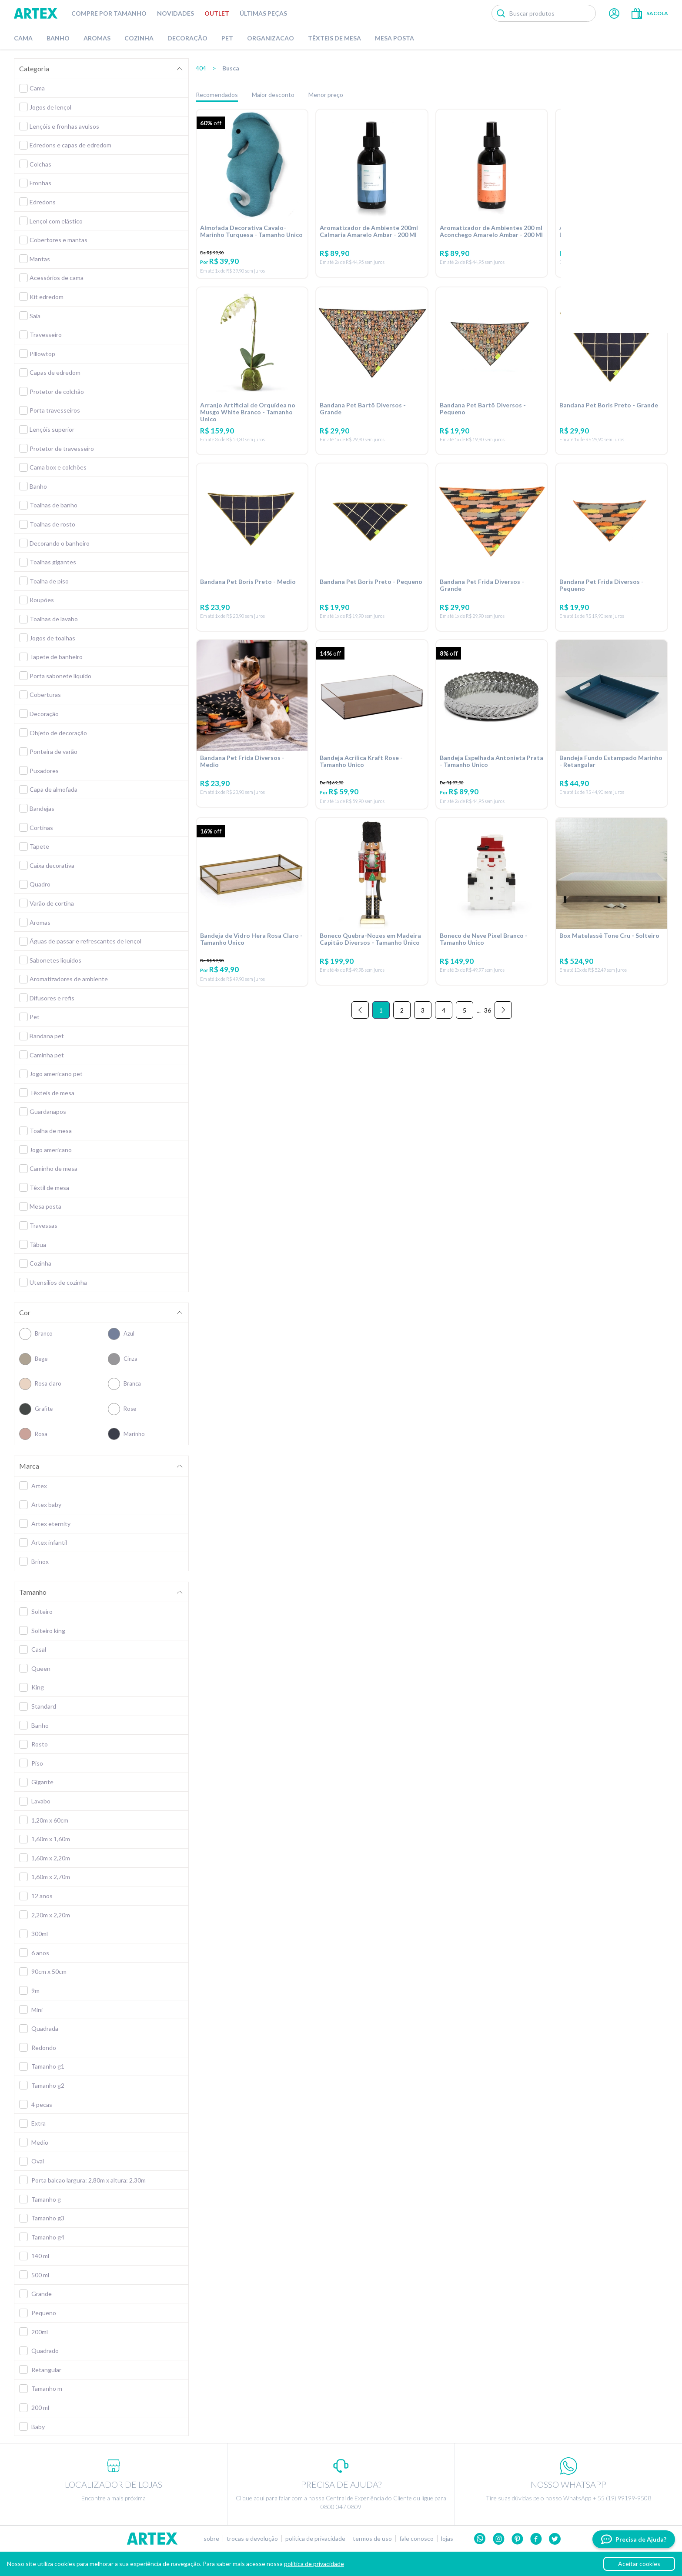  What do you see at coordinates (536, 2539) in the screenshot?
I see `Facebook` at bounding box center [536, 2539].